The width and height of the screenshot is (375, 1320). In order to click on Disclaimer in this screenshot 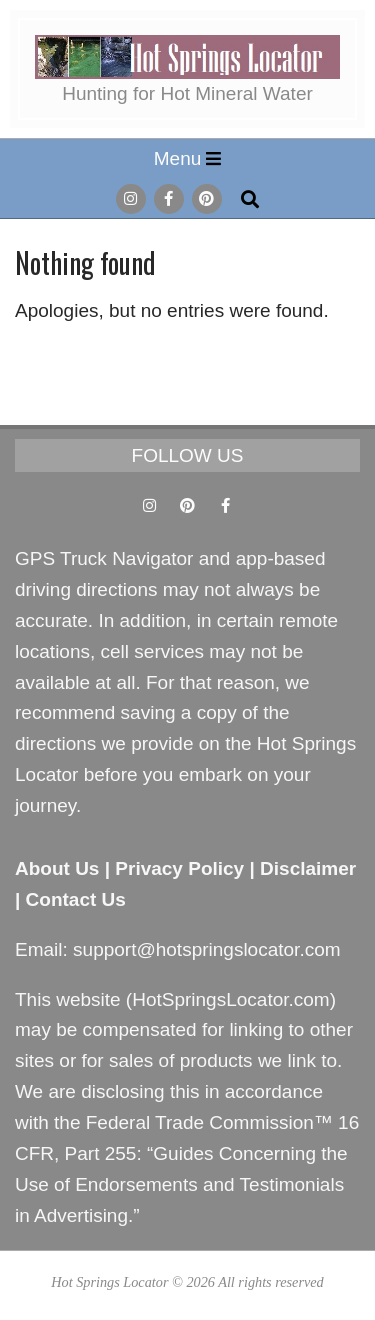, I will do `click(308, 868)`.